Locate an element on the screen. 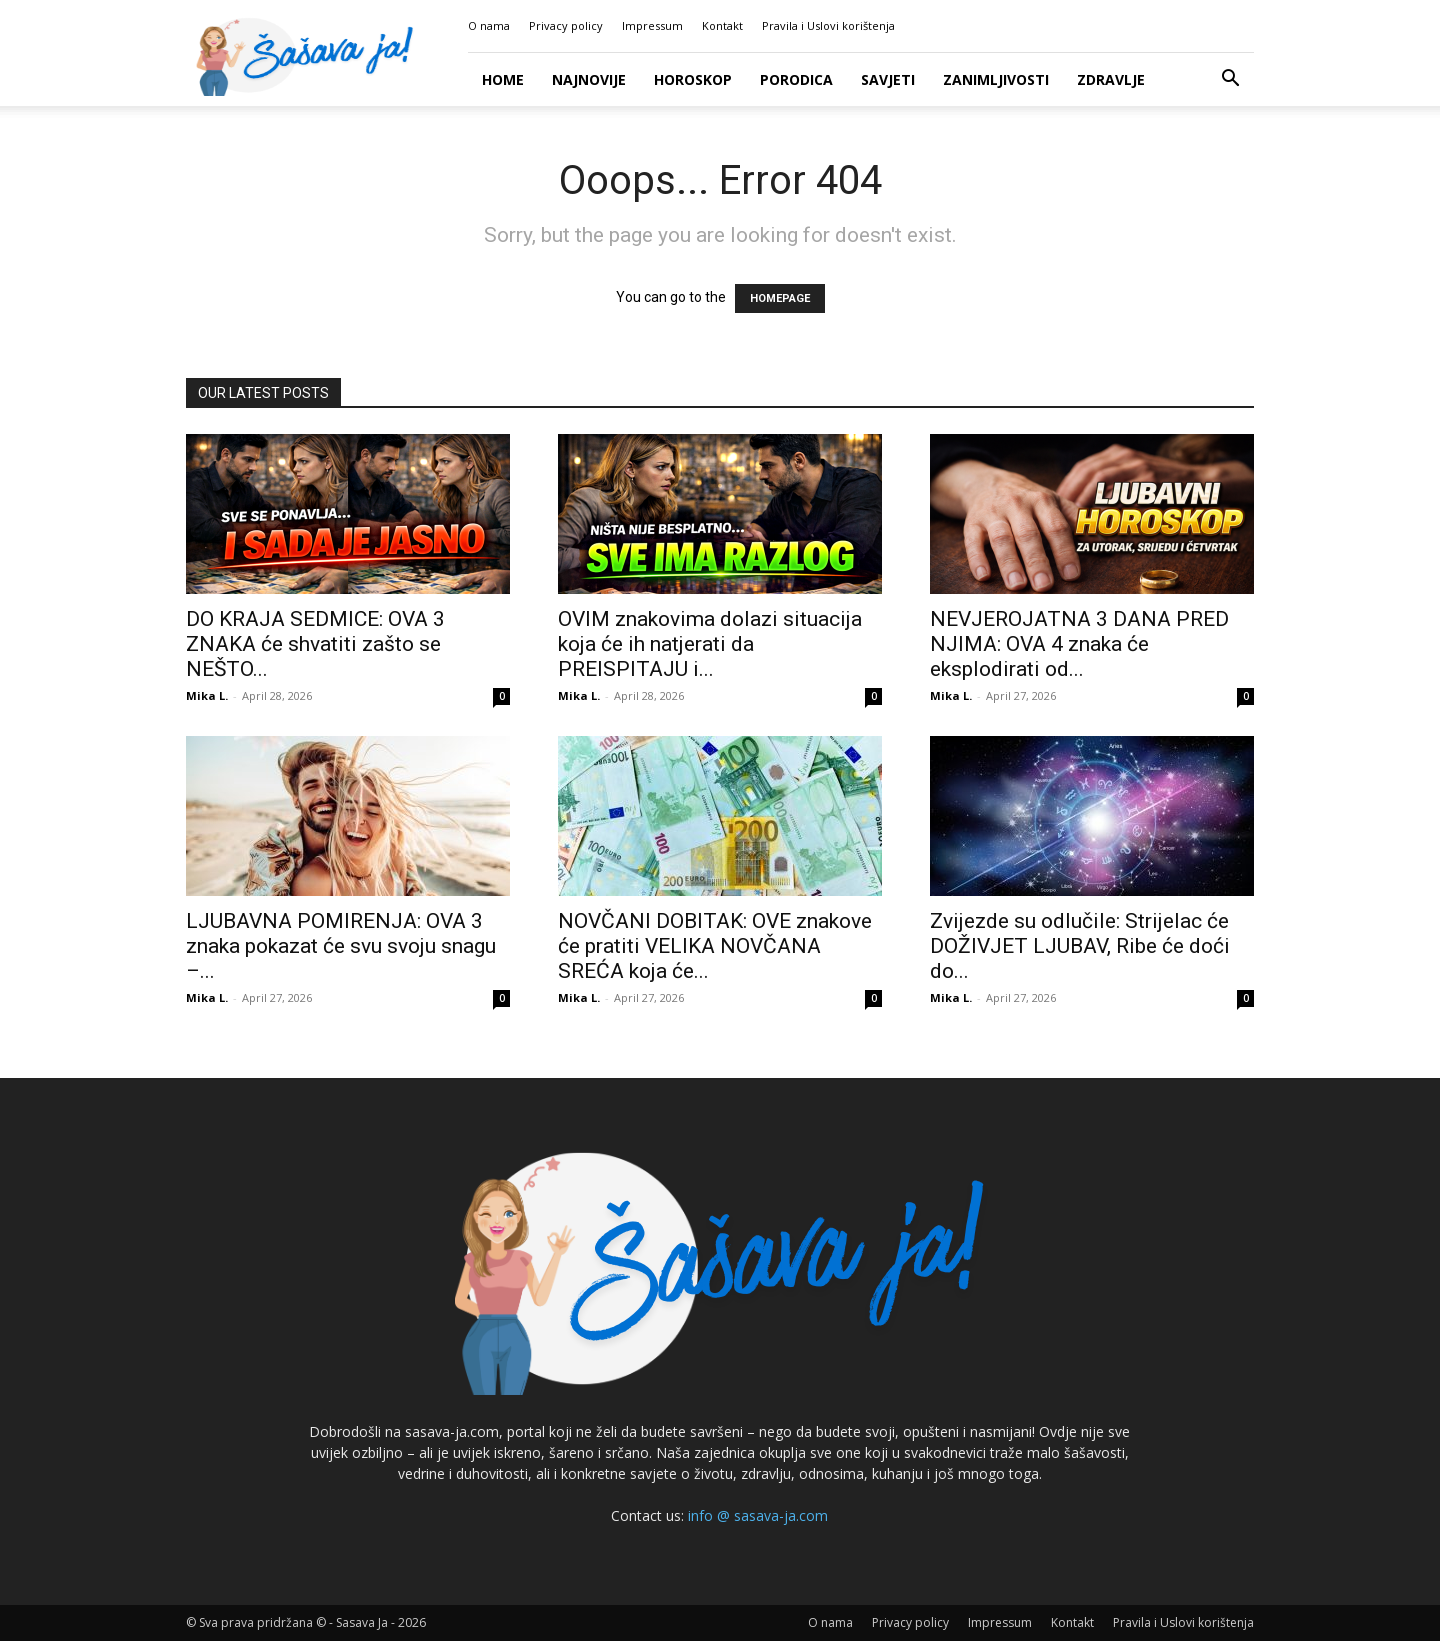 Image resolution: width=1440 pixels, height=1641 pixels. Porodica is located at coordinates (796, 79).